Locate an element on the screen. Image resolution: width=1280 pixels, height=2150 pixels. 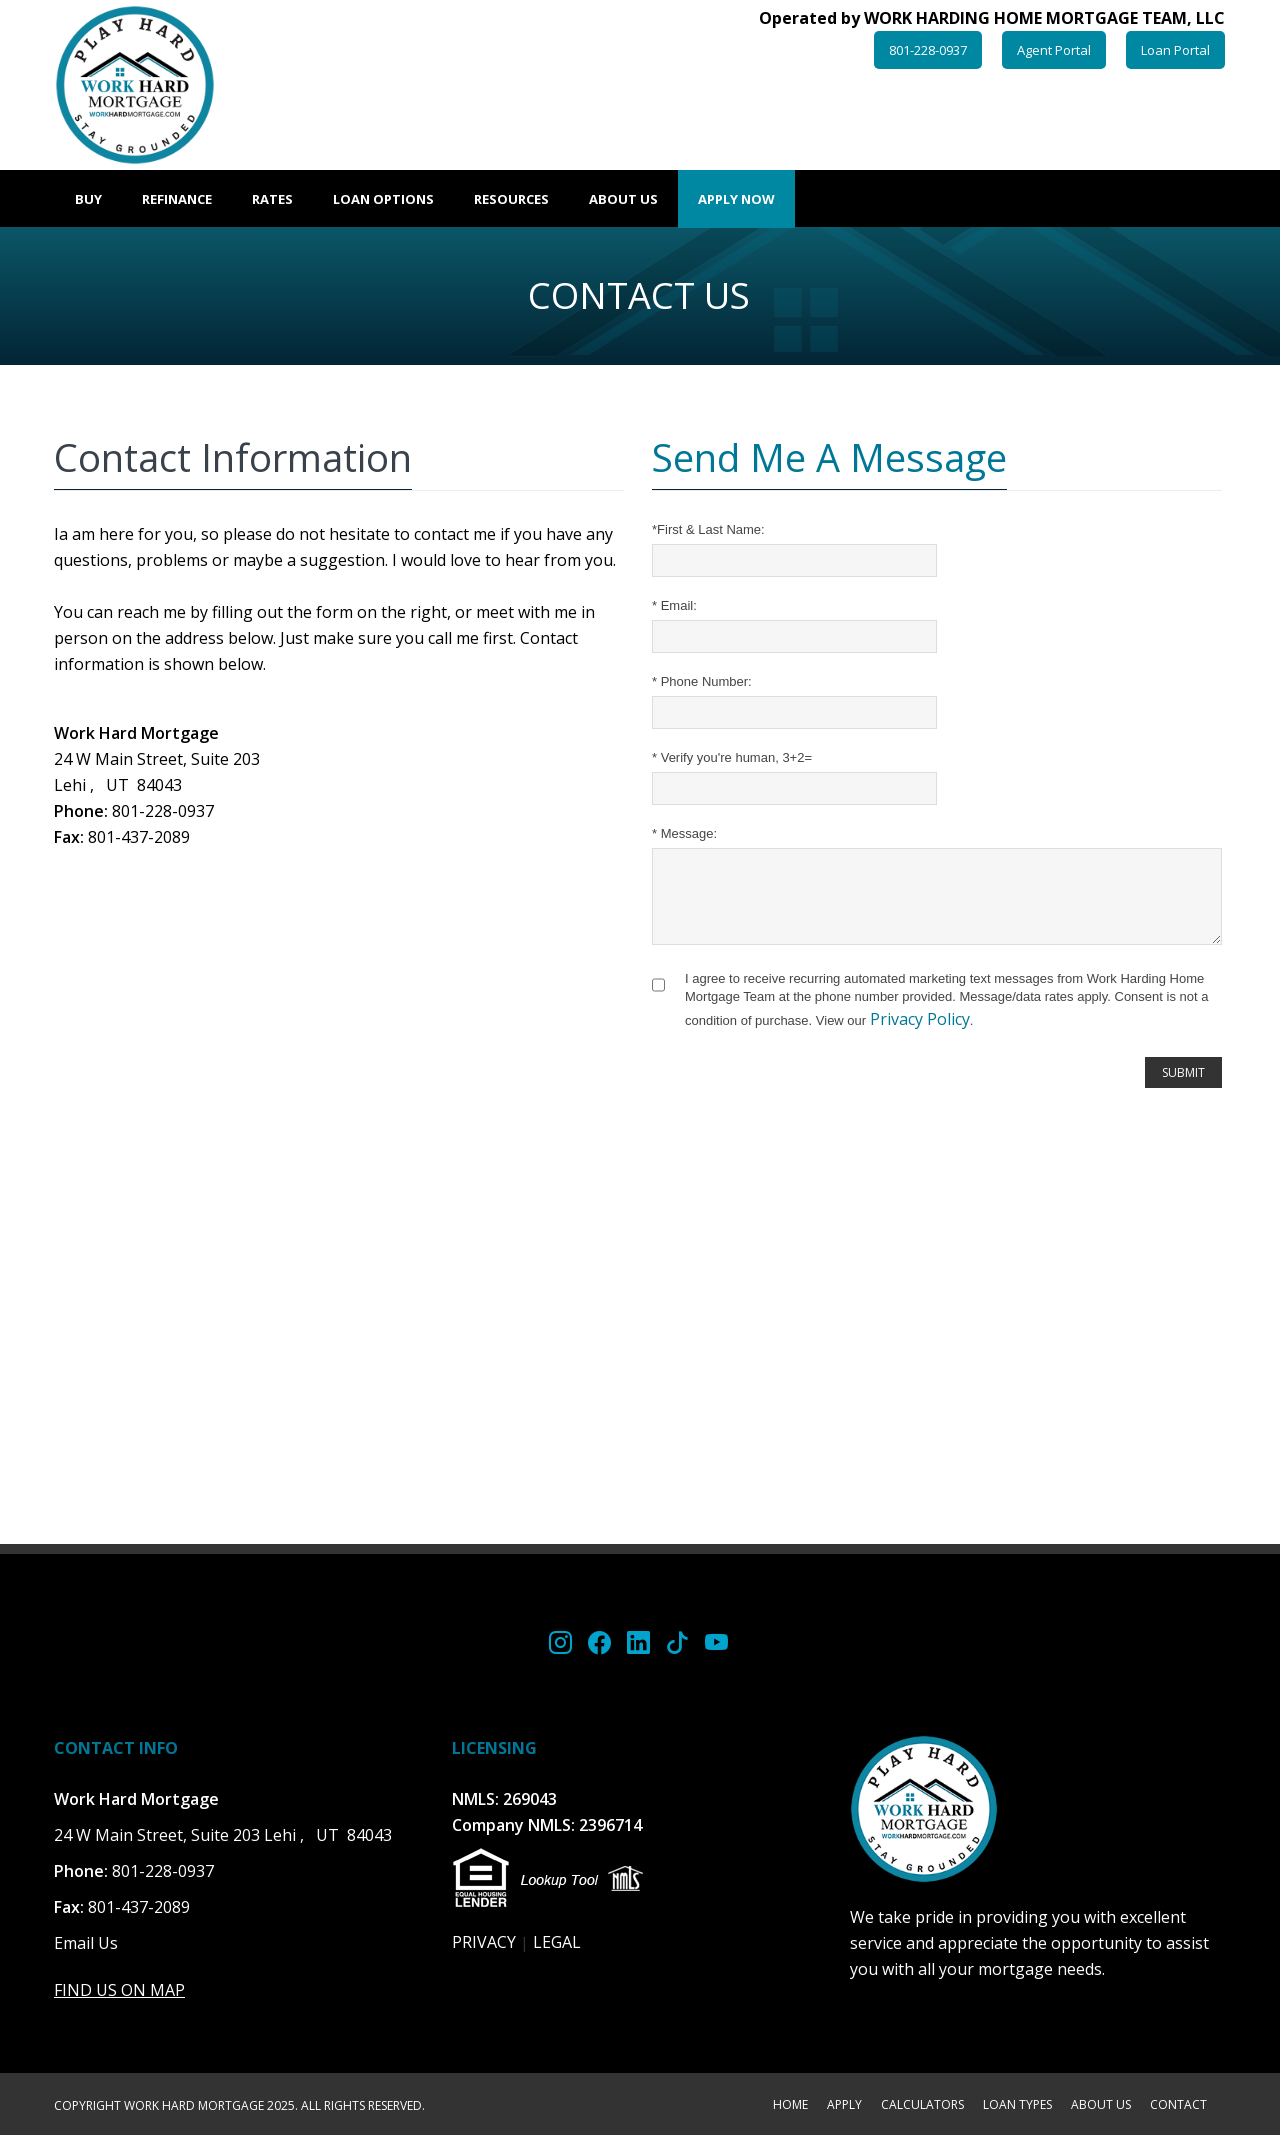
First & Last Name: is located at coordinates (708, 529).